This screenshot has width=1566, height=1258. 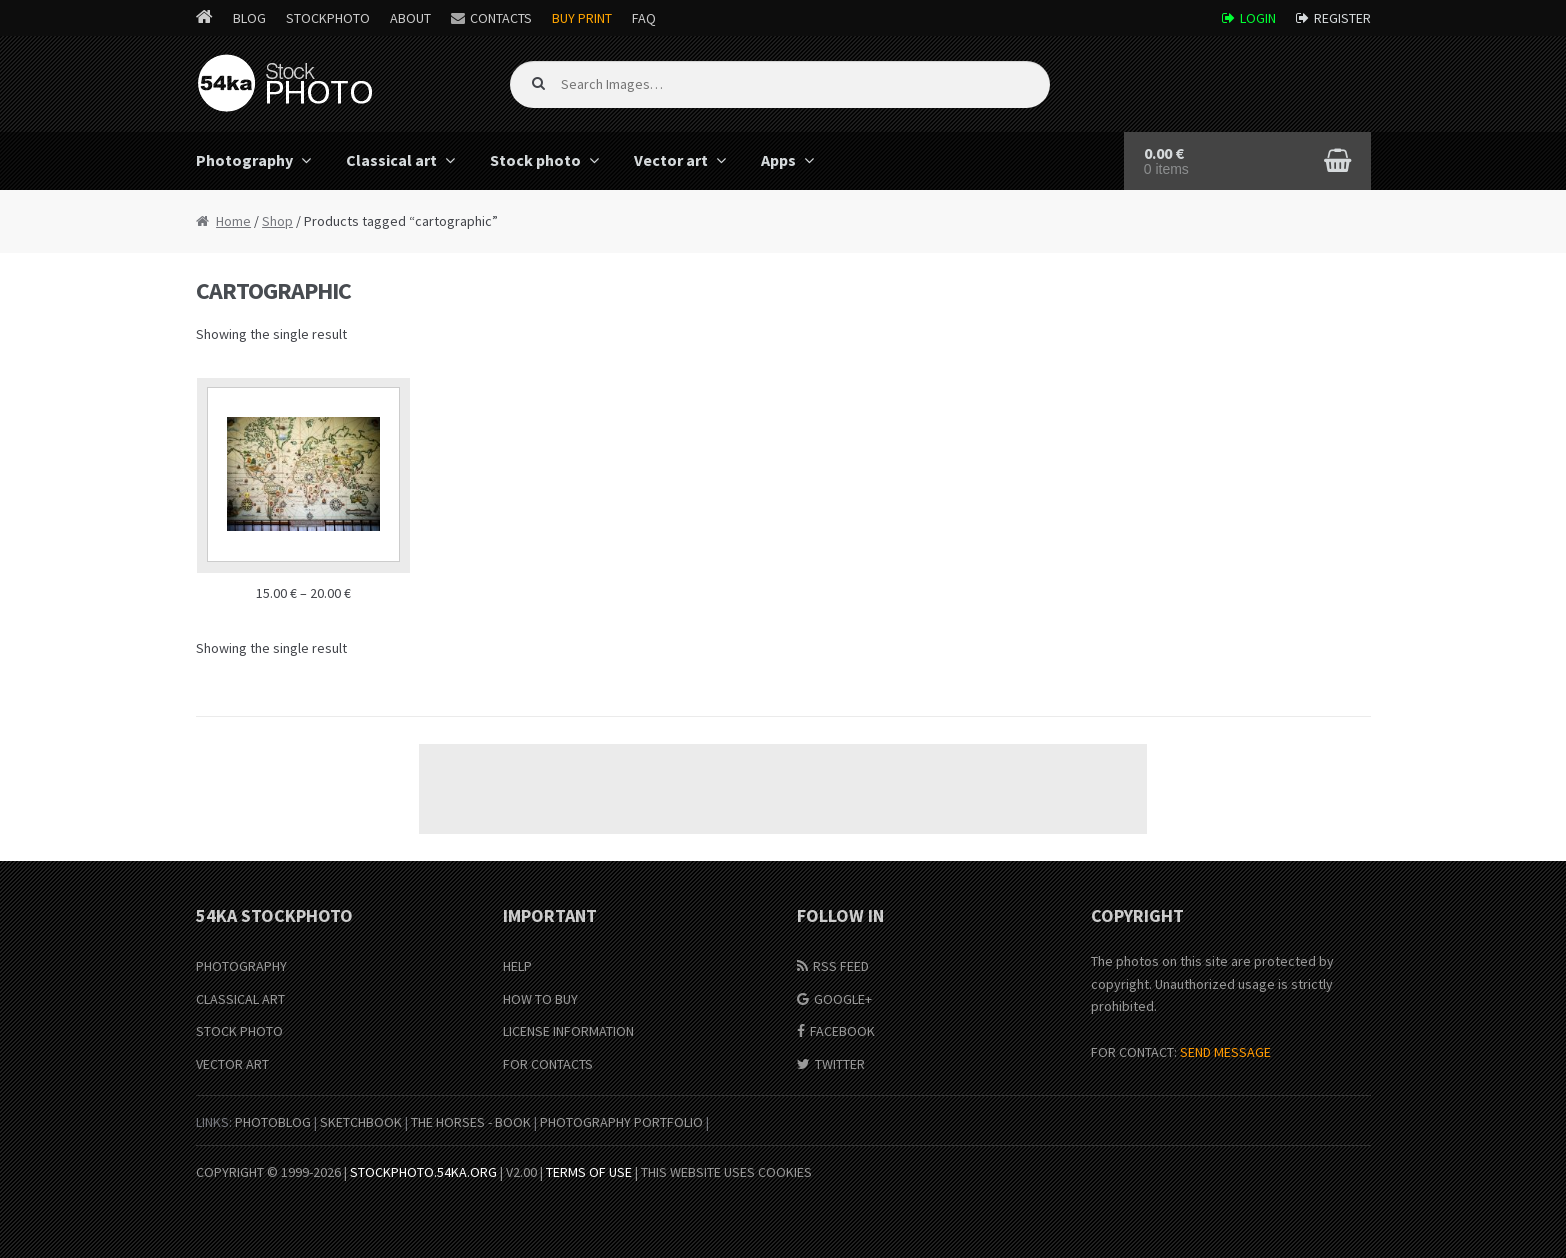 I want to click on [Advertisement], so click(x=783, y=789).